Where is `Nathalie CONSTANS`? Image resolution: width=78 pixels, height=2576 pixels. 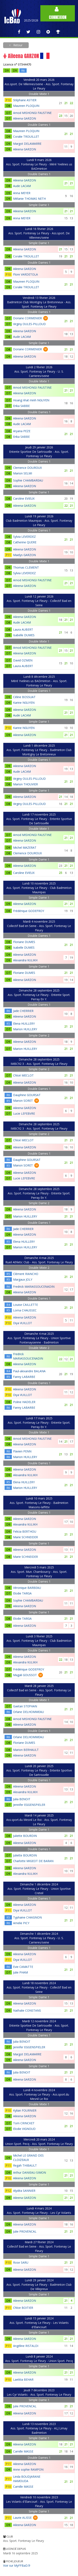 Nathalie CONSTANS is located at coordinates (27, 2010).